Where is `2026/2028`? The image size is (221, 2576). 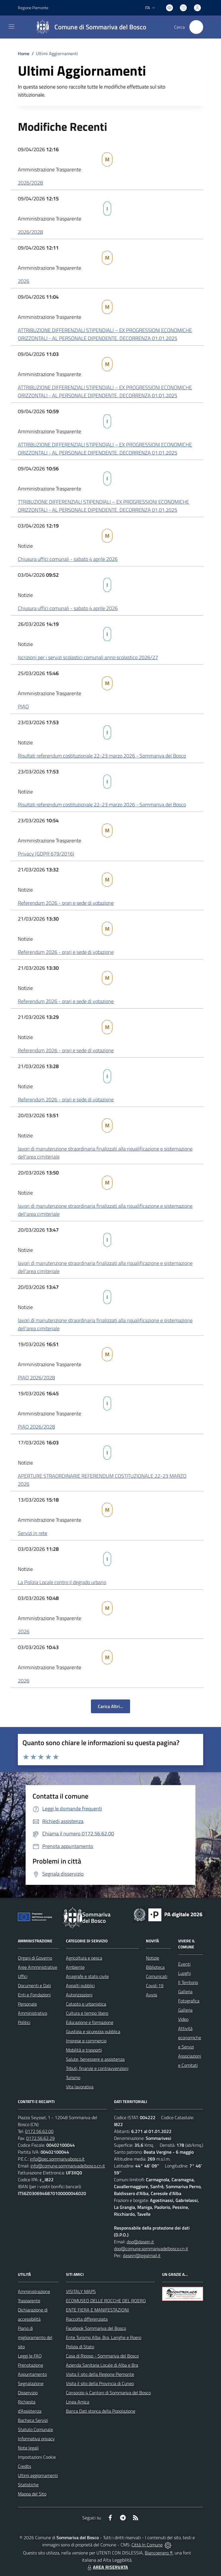
2026/2028 is located at coordinates (30, 183).